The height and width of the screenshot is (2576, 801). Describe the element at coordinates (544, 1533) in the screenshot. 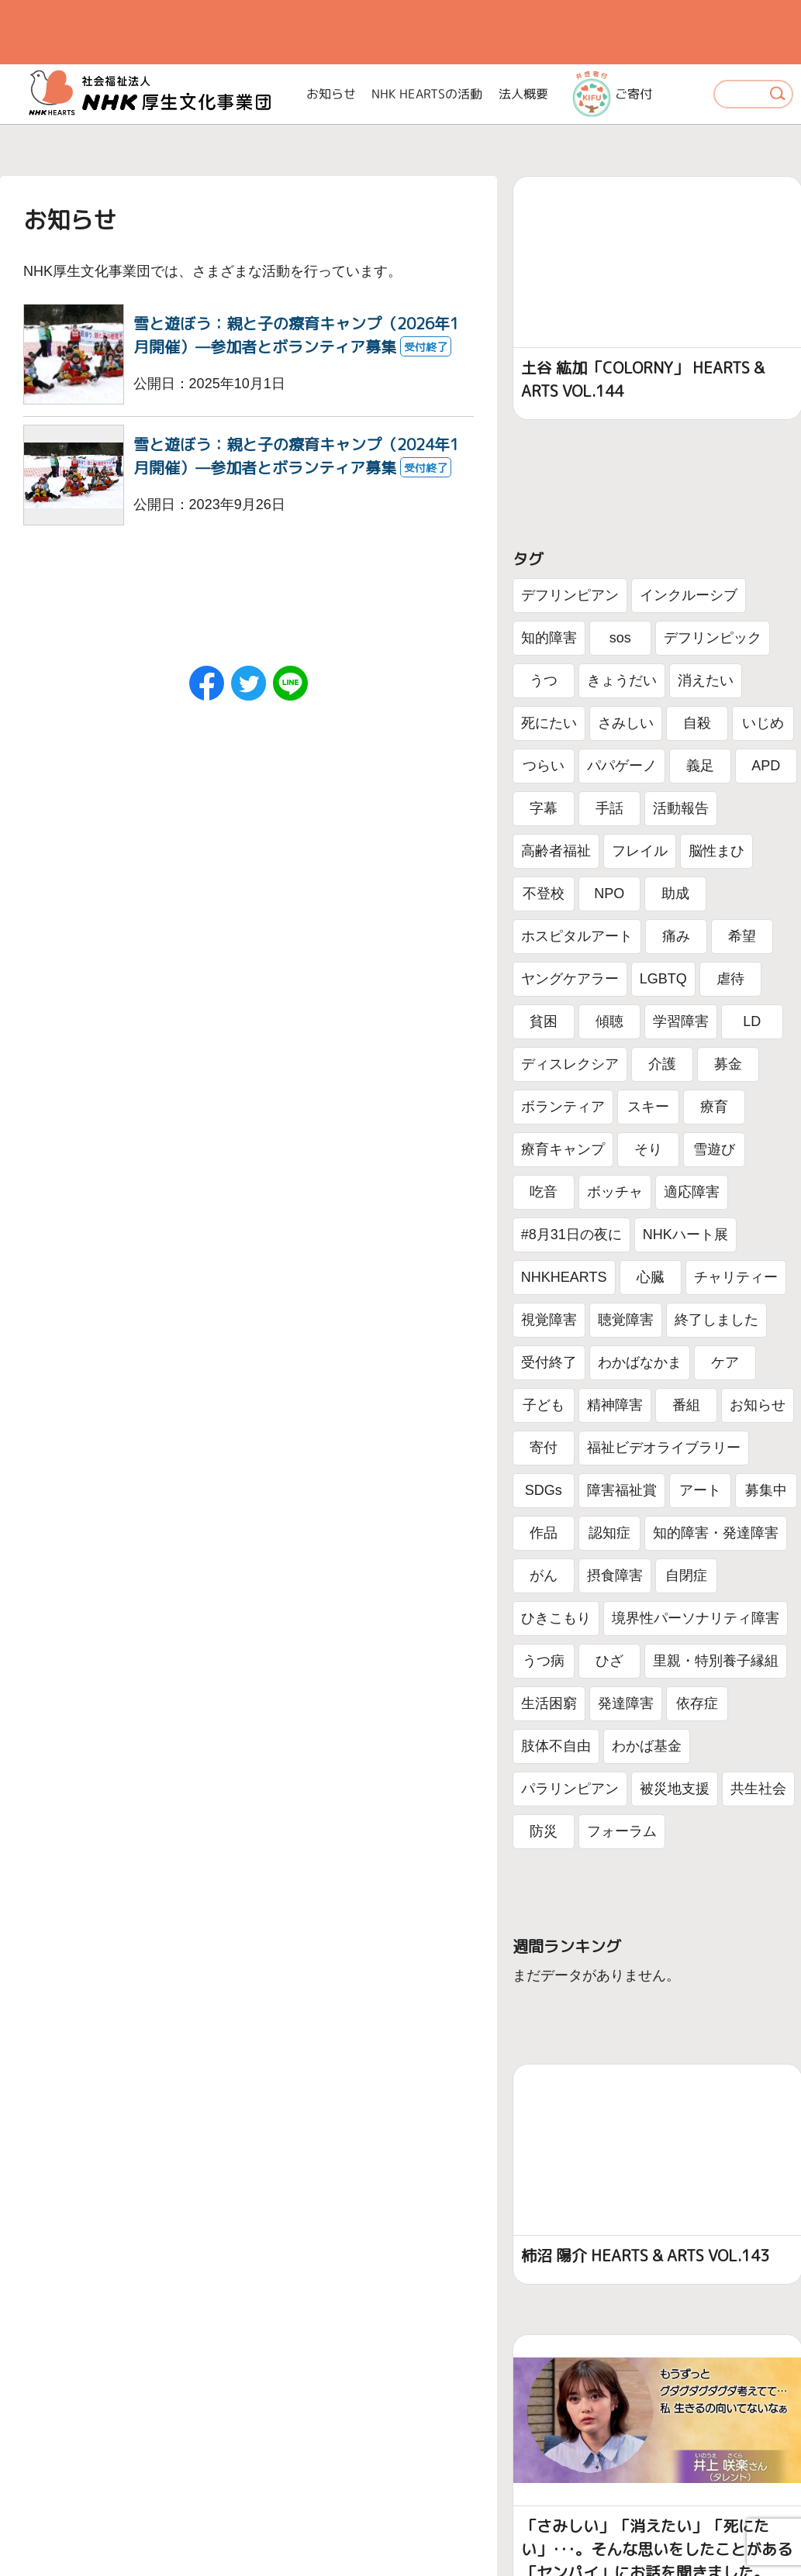

I see `作品` at that location.